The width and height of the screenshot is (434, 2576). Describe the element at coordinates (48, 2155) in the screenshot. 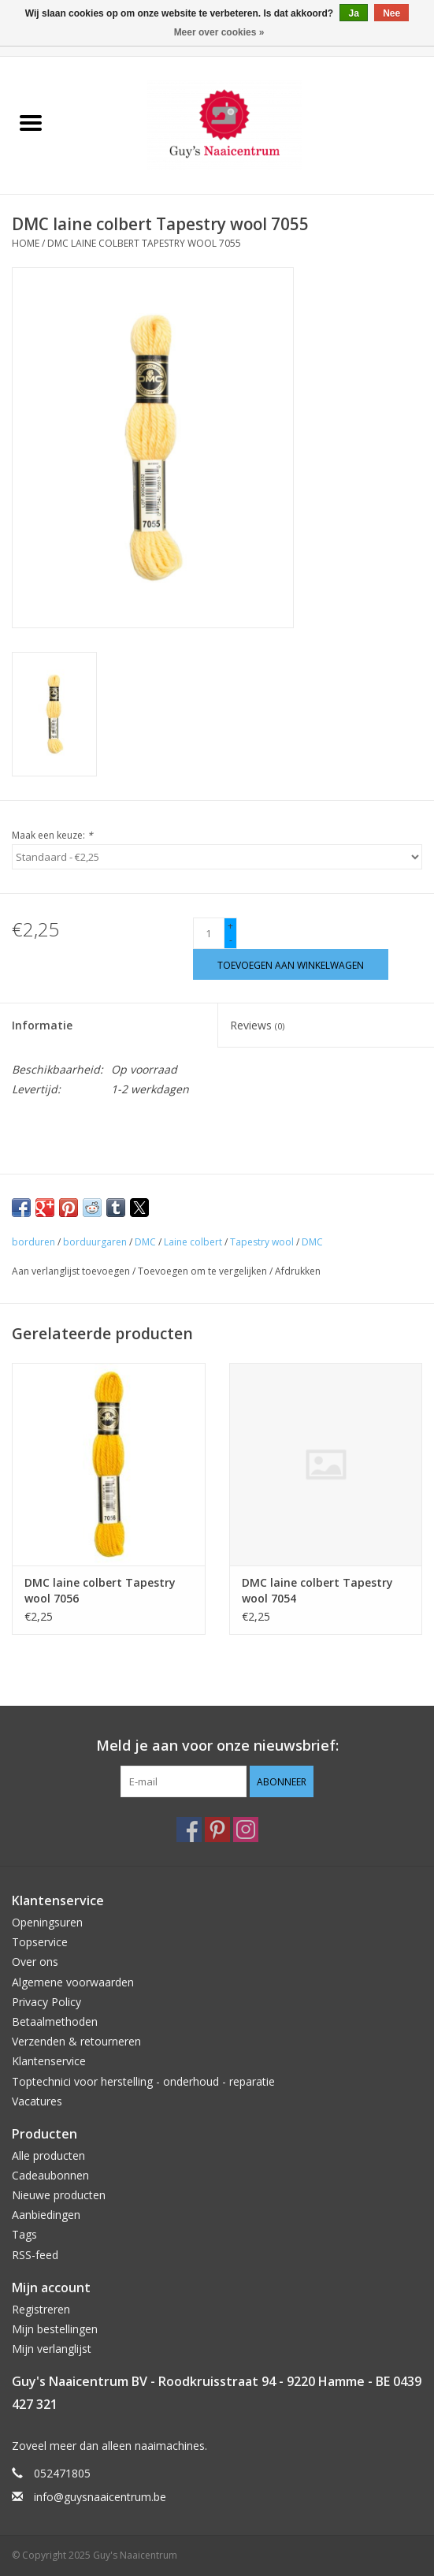

I see `Alle producten` at that location.